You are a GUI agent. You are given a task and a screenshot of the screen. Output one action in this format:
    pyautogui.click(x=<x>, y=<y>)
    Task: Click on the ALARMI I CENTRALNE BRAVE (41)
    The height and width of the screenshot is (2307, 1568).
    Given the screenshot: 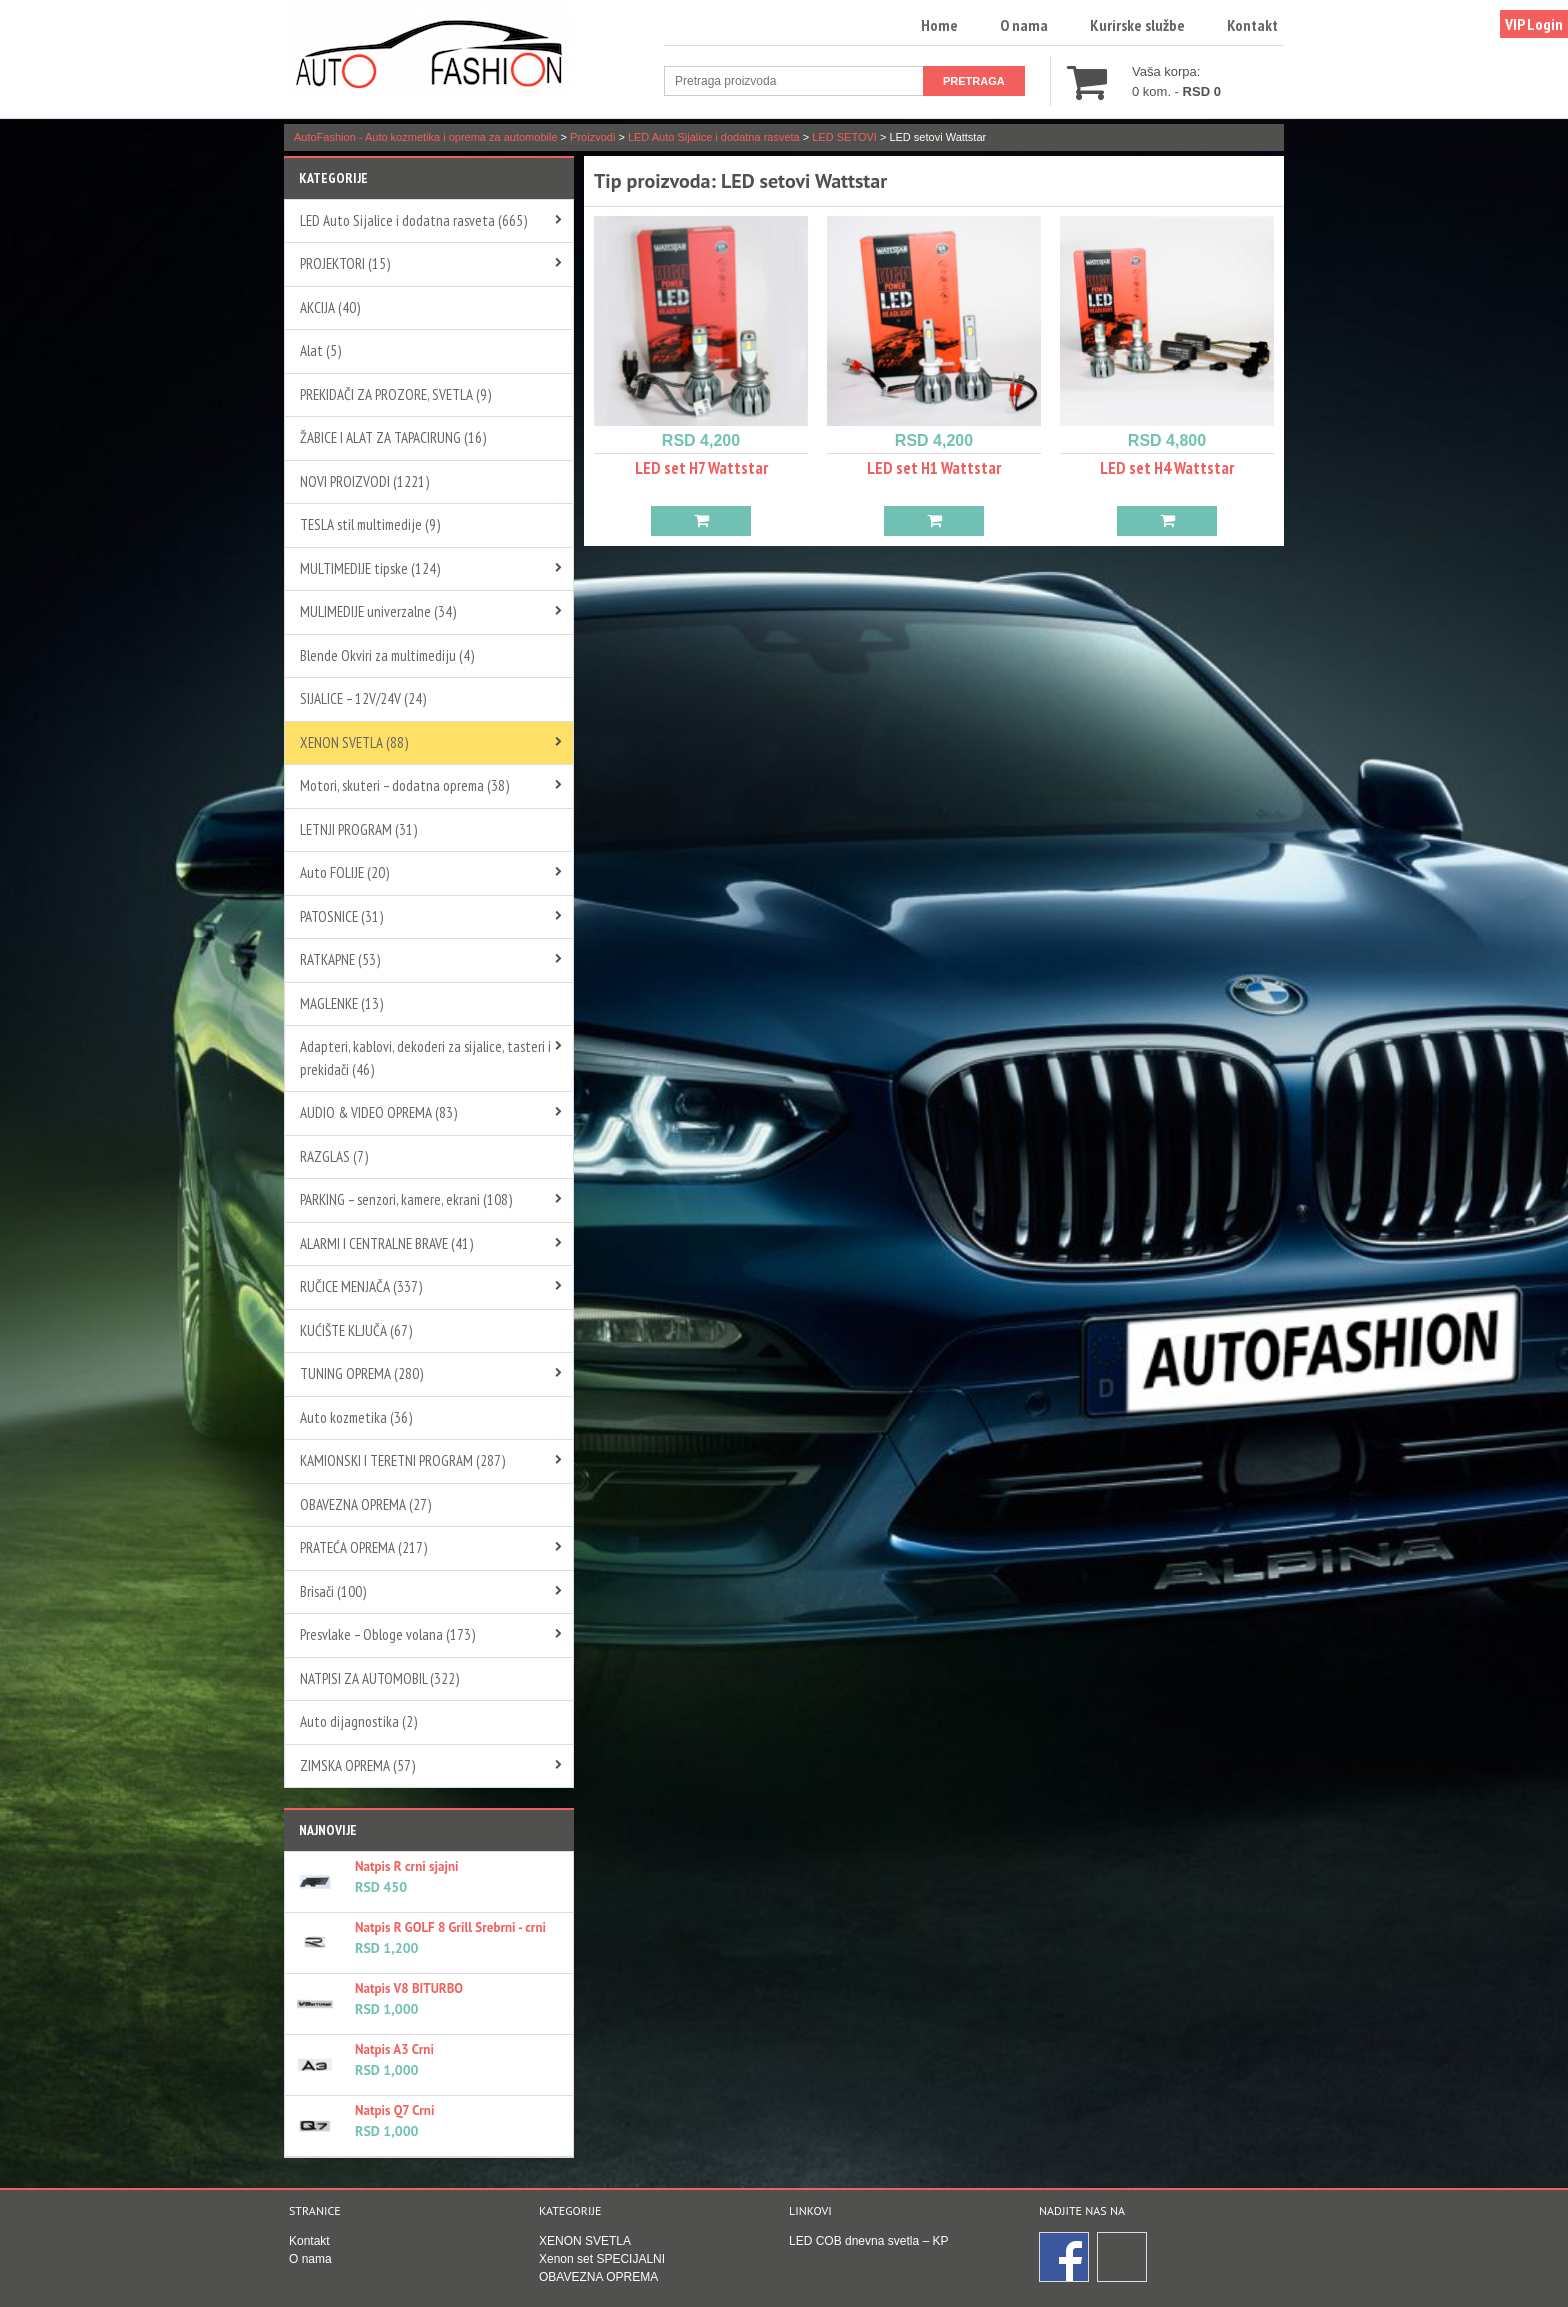 What is the action you would take?
    pyautogui.click(x=386, y=1243)
    